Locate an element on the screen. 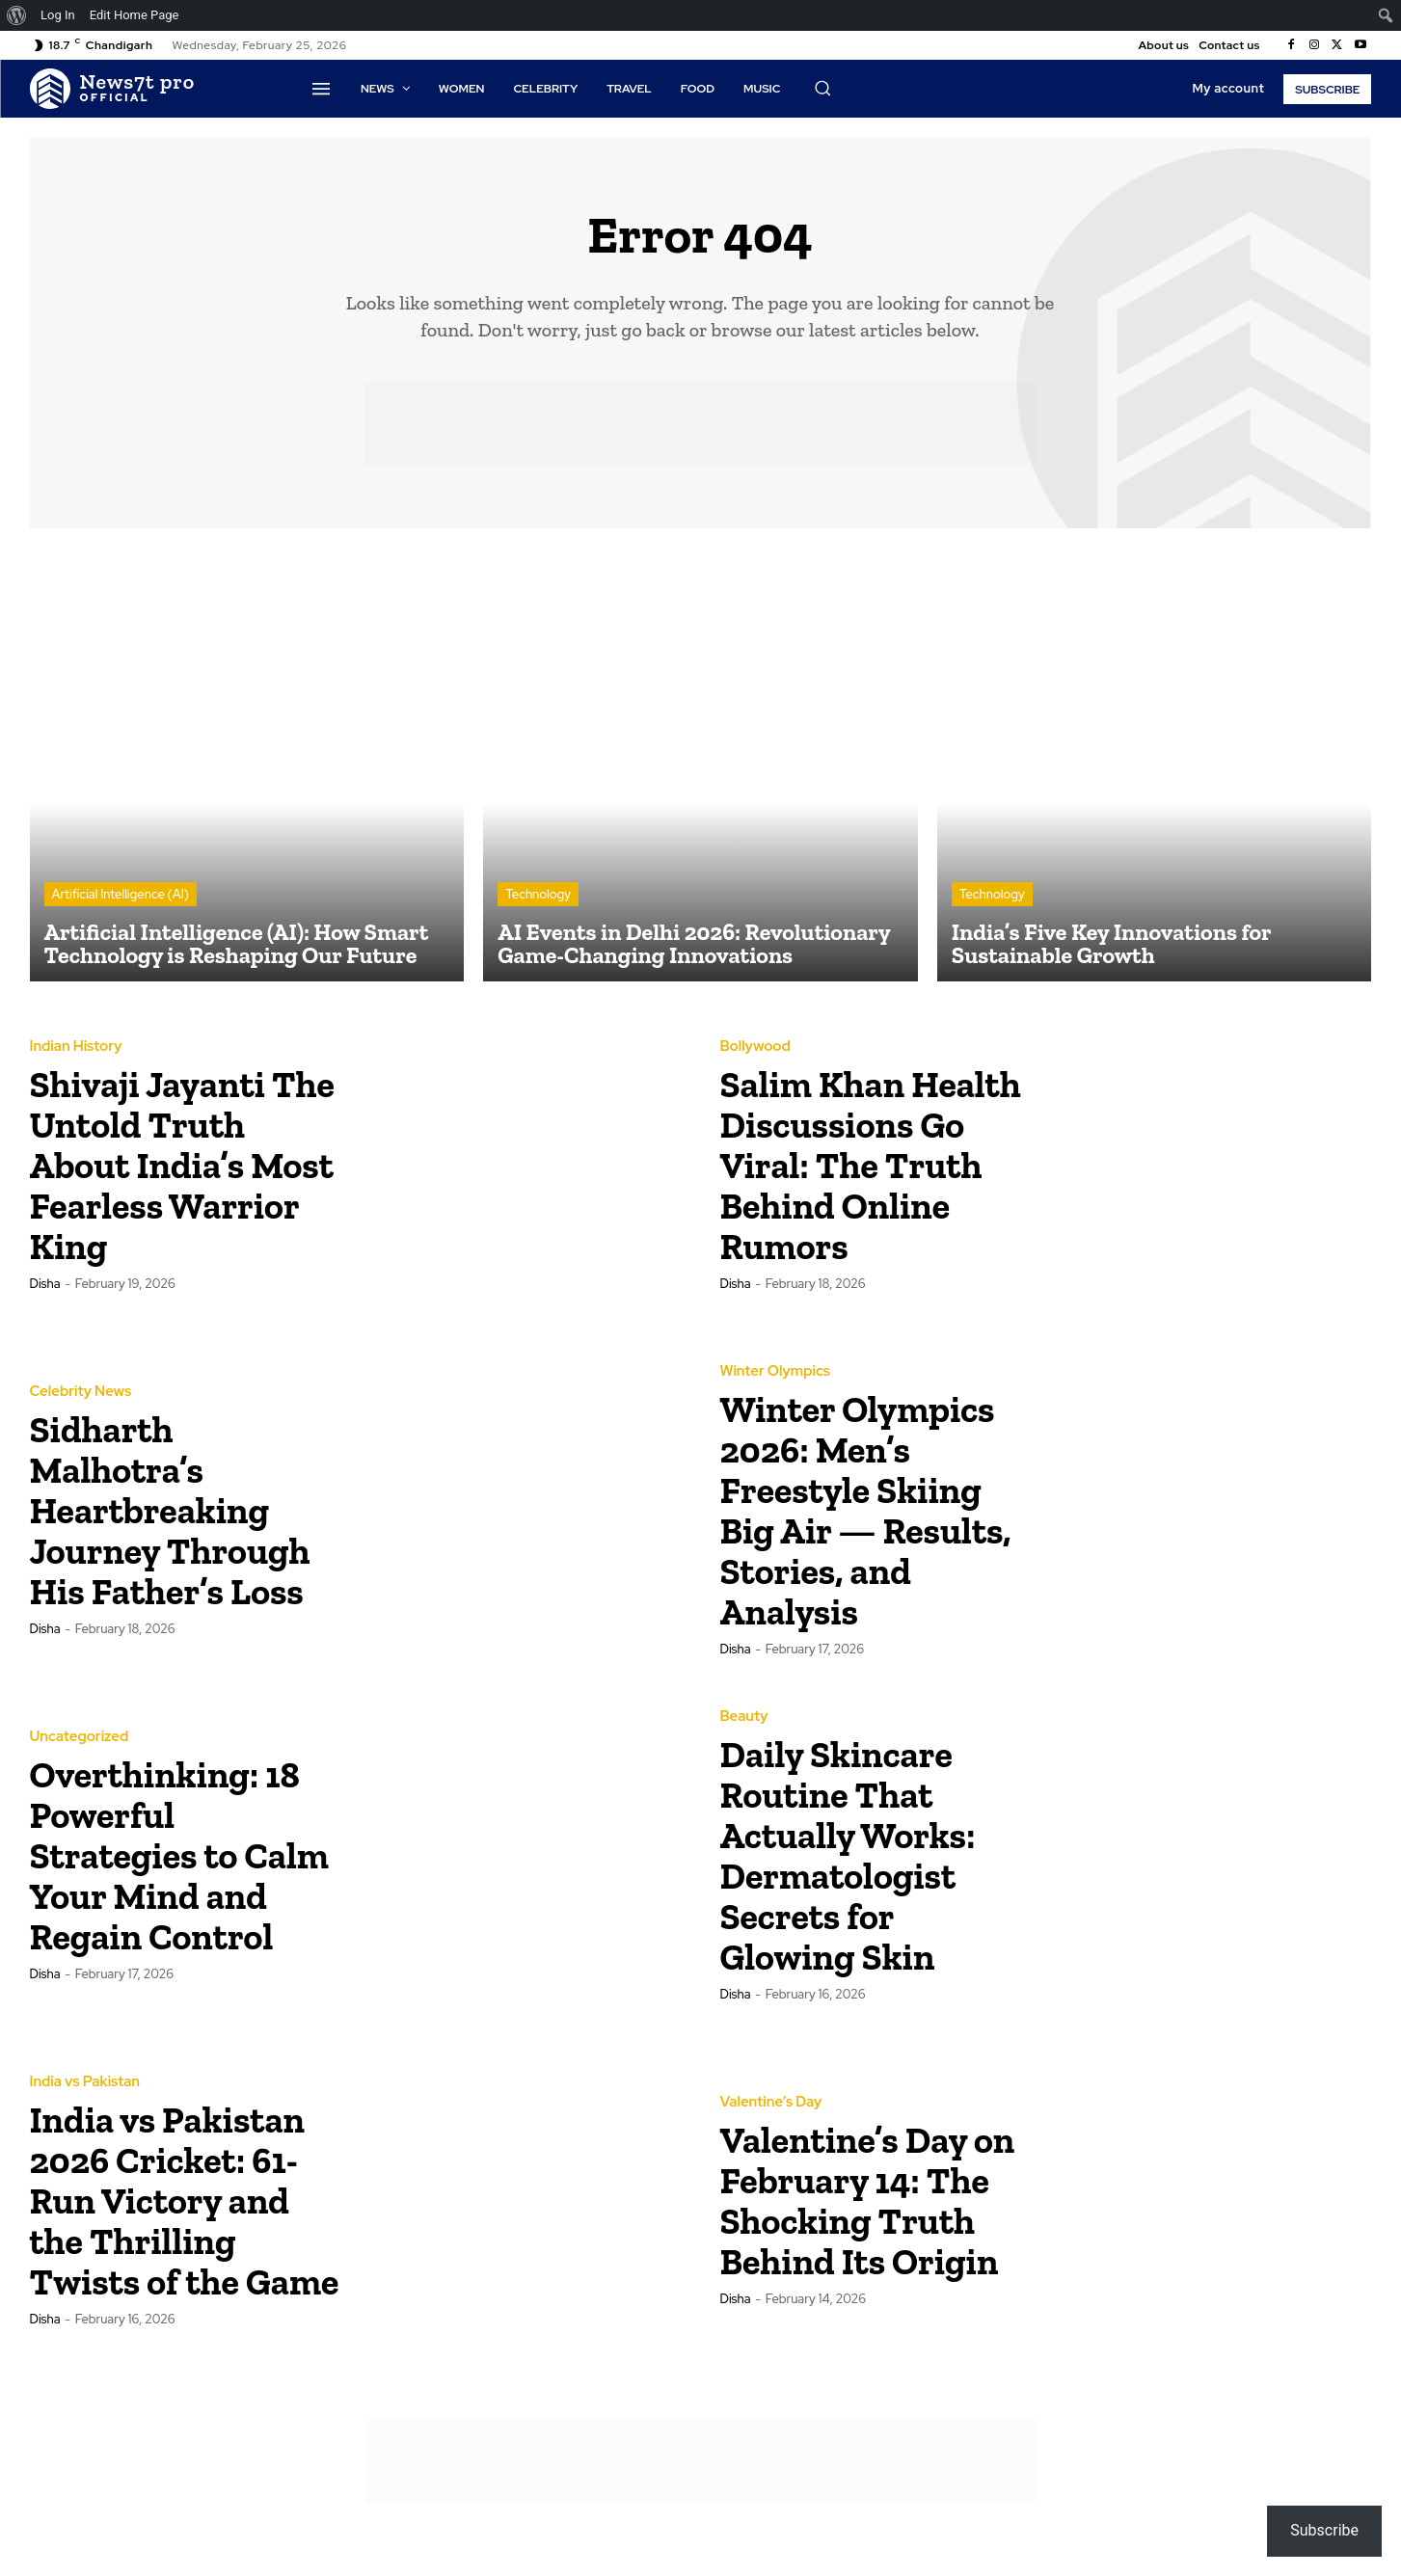  India vs Pakistan 2026 Cricket: 61-Run Victory and the Thrilling Twists of the Game is located at coordinates (183, 2199).